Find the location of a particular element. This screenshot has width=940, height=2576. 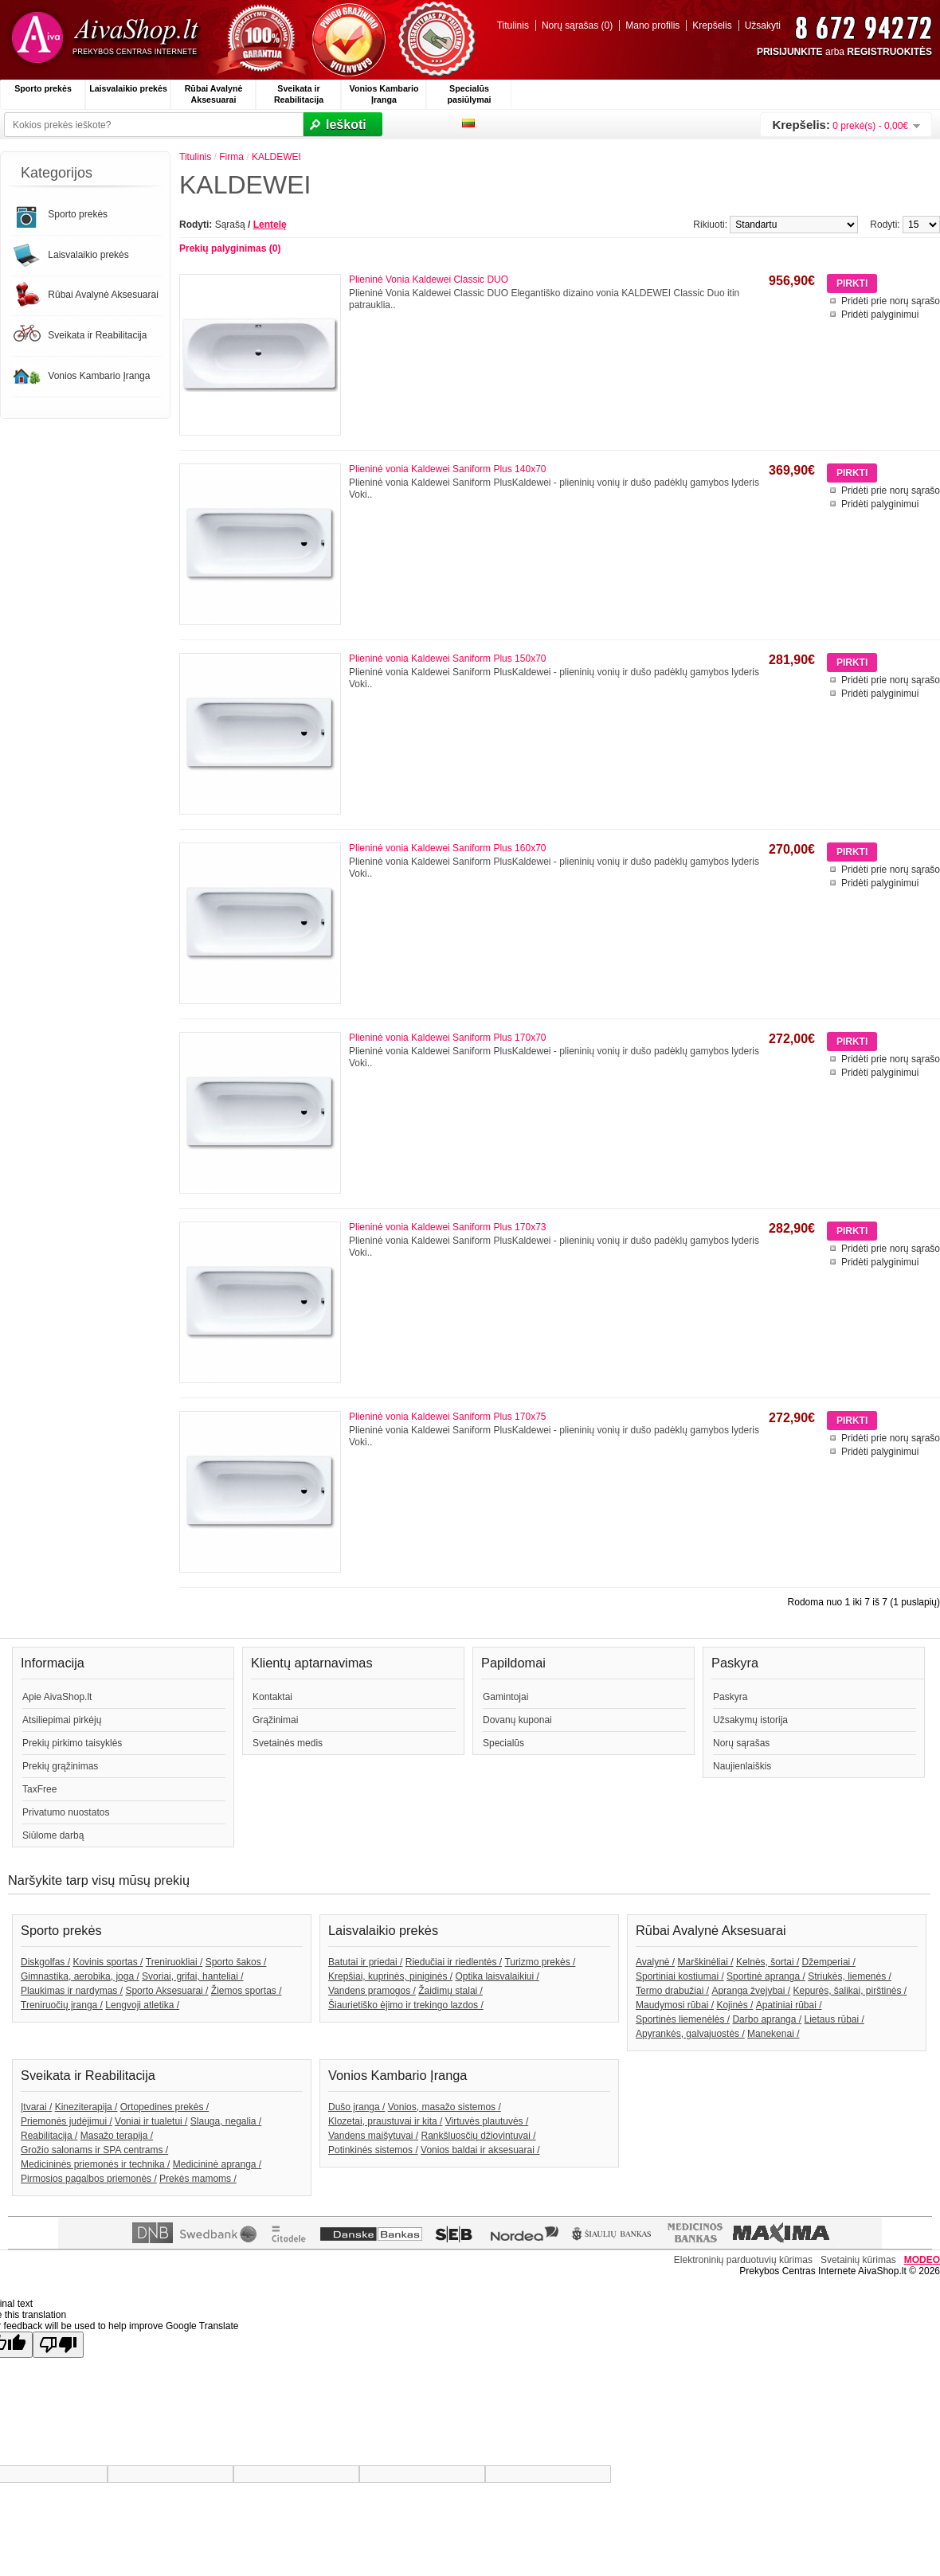

Sportinė apranga / is located at coordinates (766, 1976).